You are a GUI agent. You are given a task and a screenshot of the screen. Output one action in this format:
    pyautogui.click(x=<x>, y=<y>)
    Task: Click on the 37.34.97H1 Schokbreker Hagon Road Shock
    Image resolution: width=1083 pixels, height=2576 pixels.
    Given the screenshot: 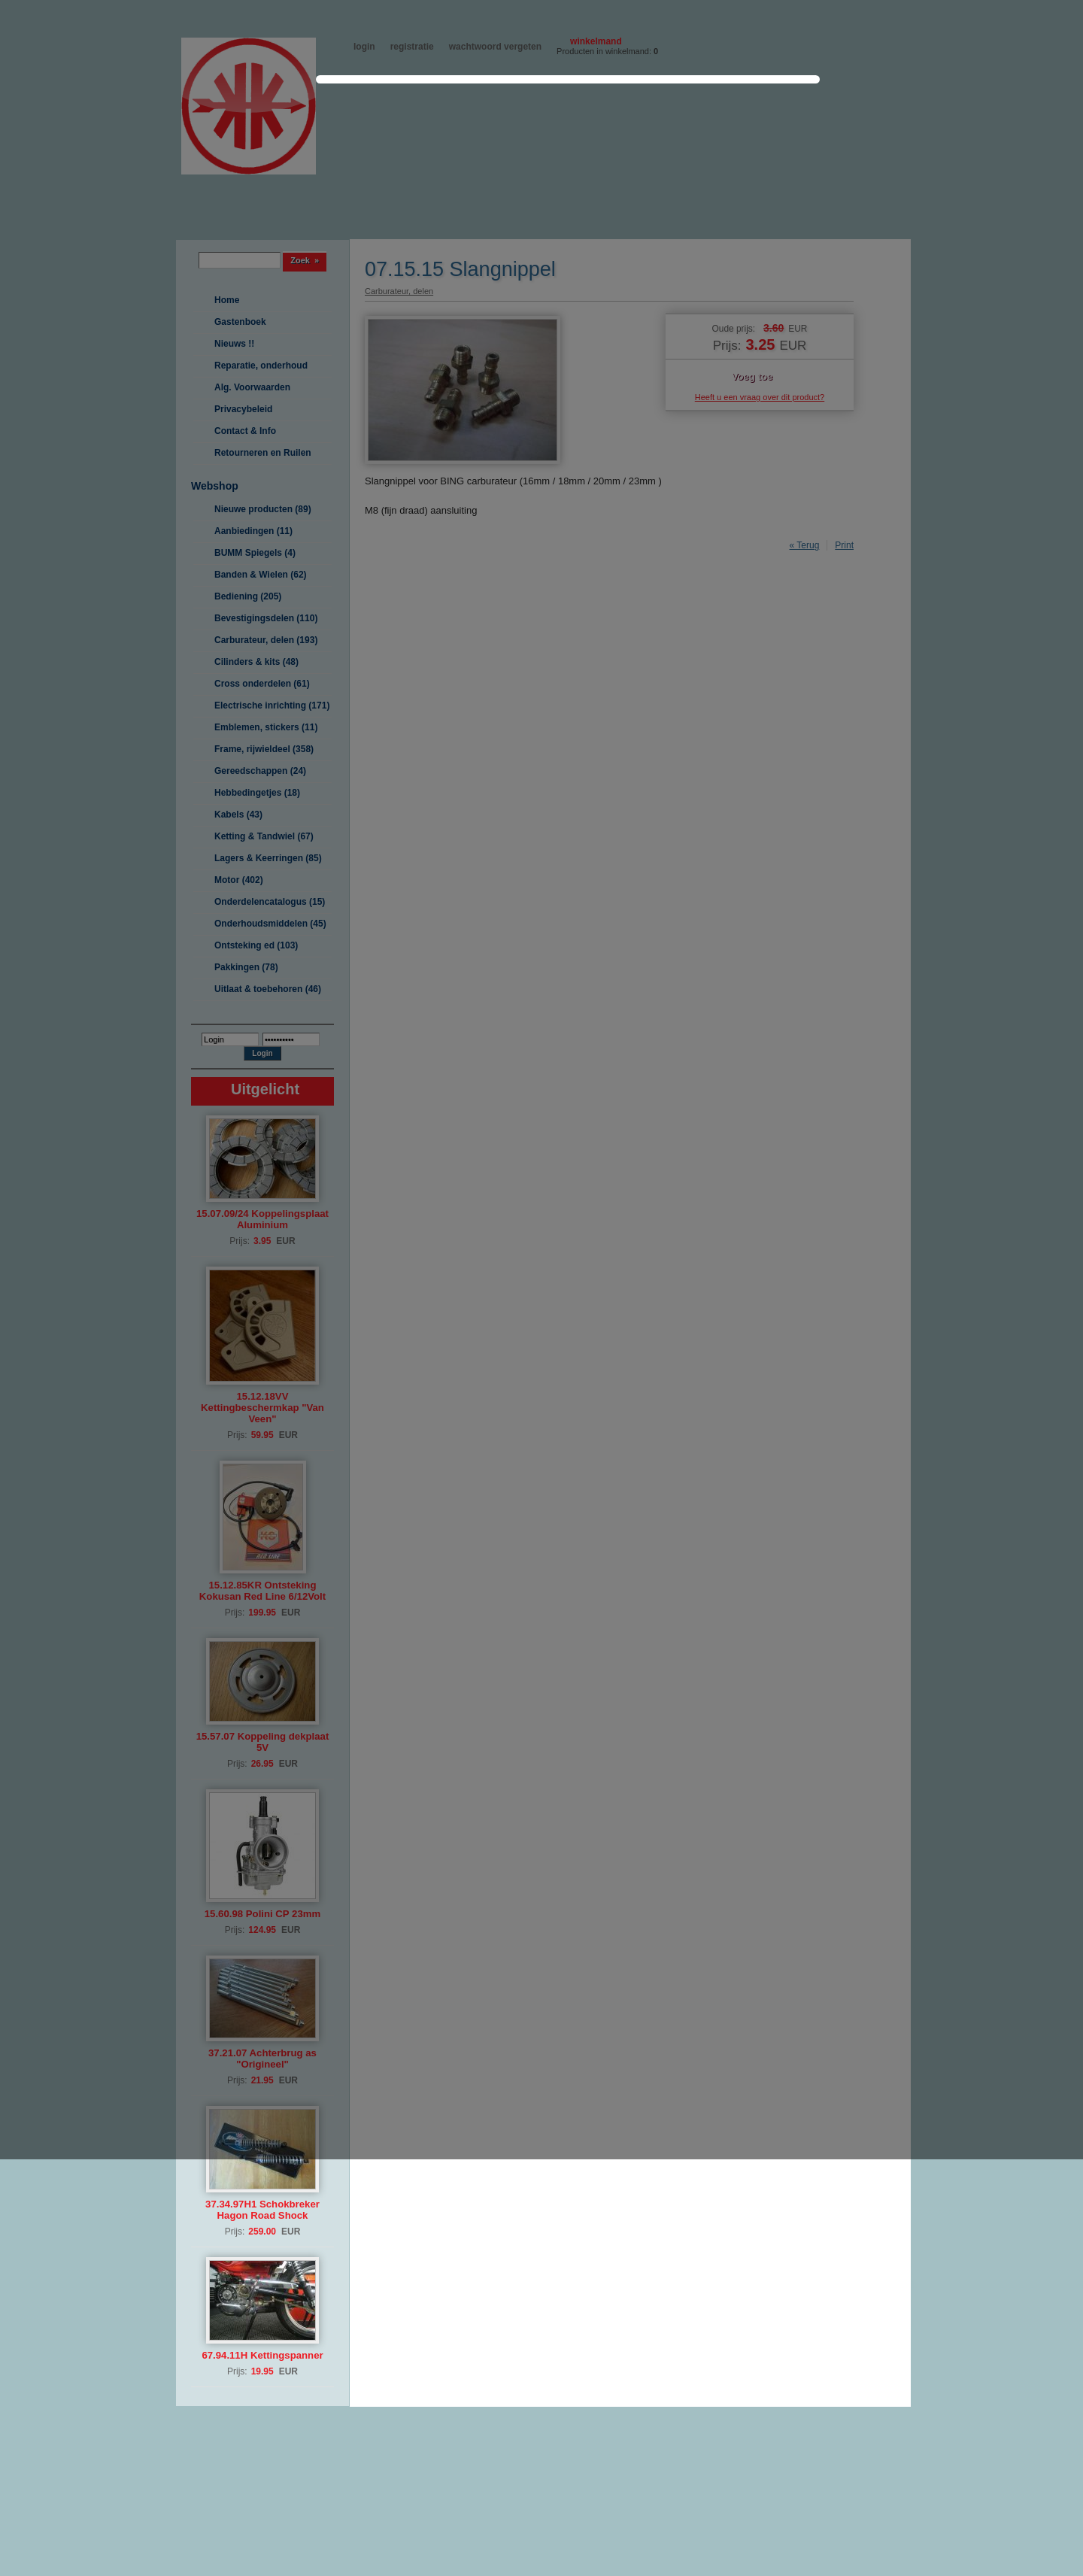 What is the action you would take?
    pyautogui.click(x=262, y=2209)
    